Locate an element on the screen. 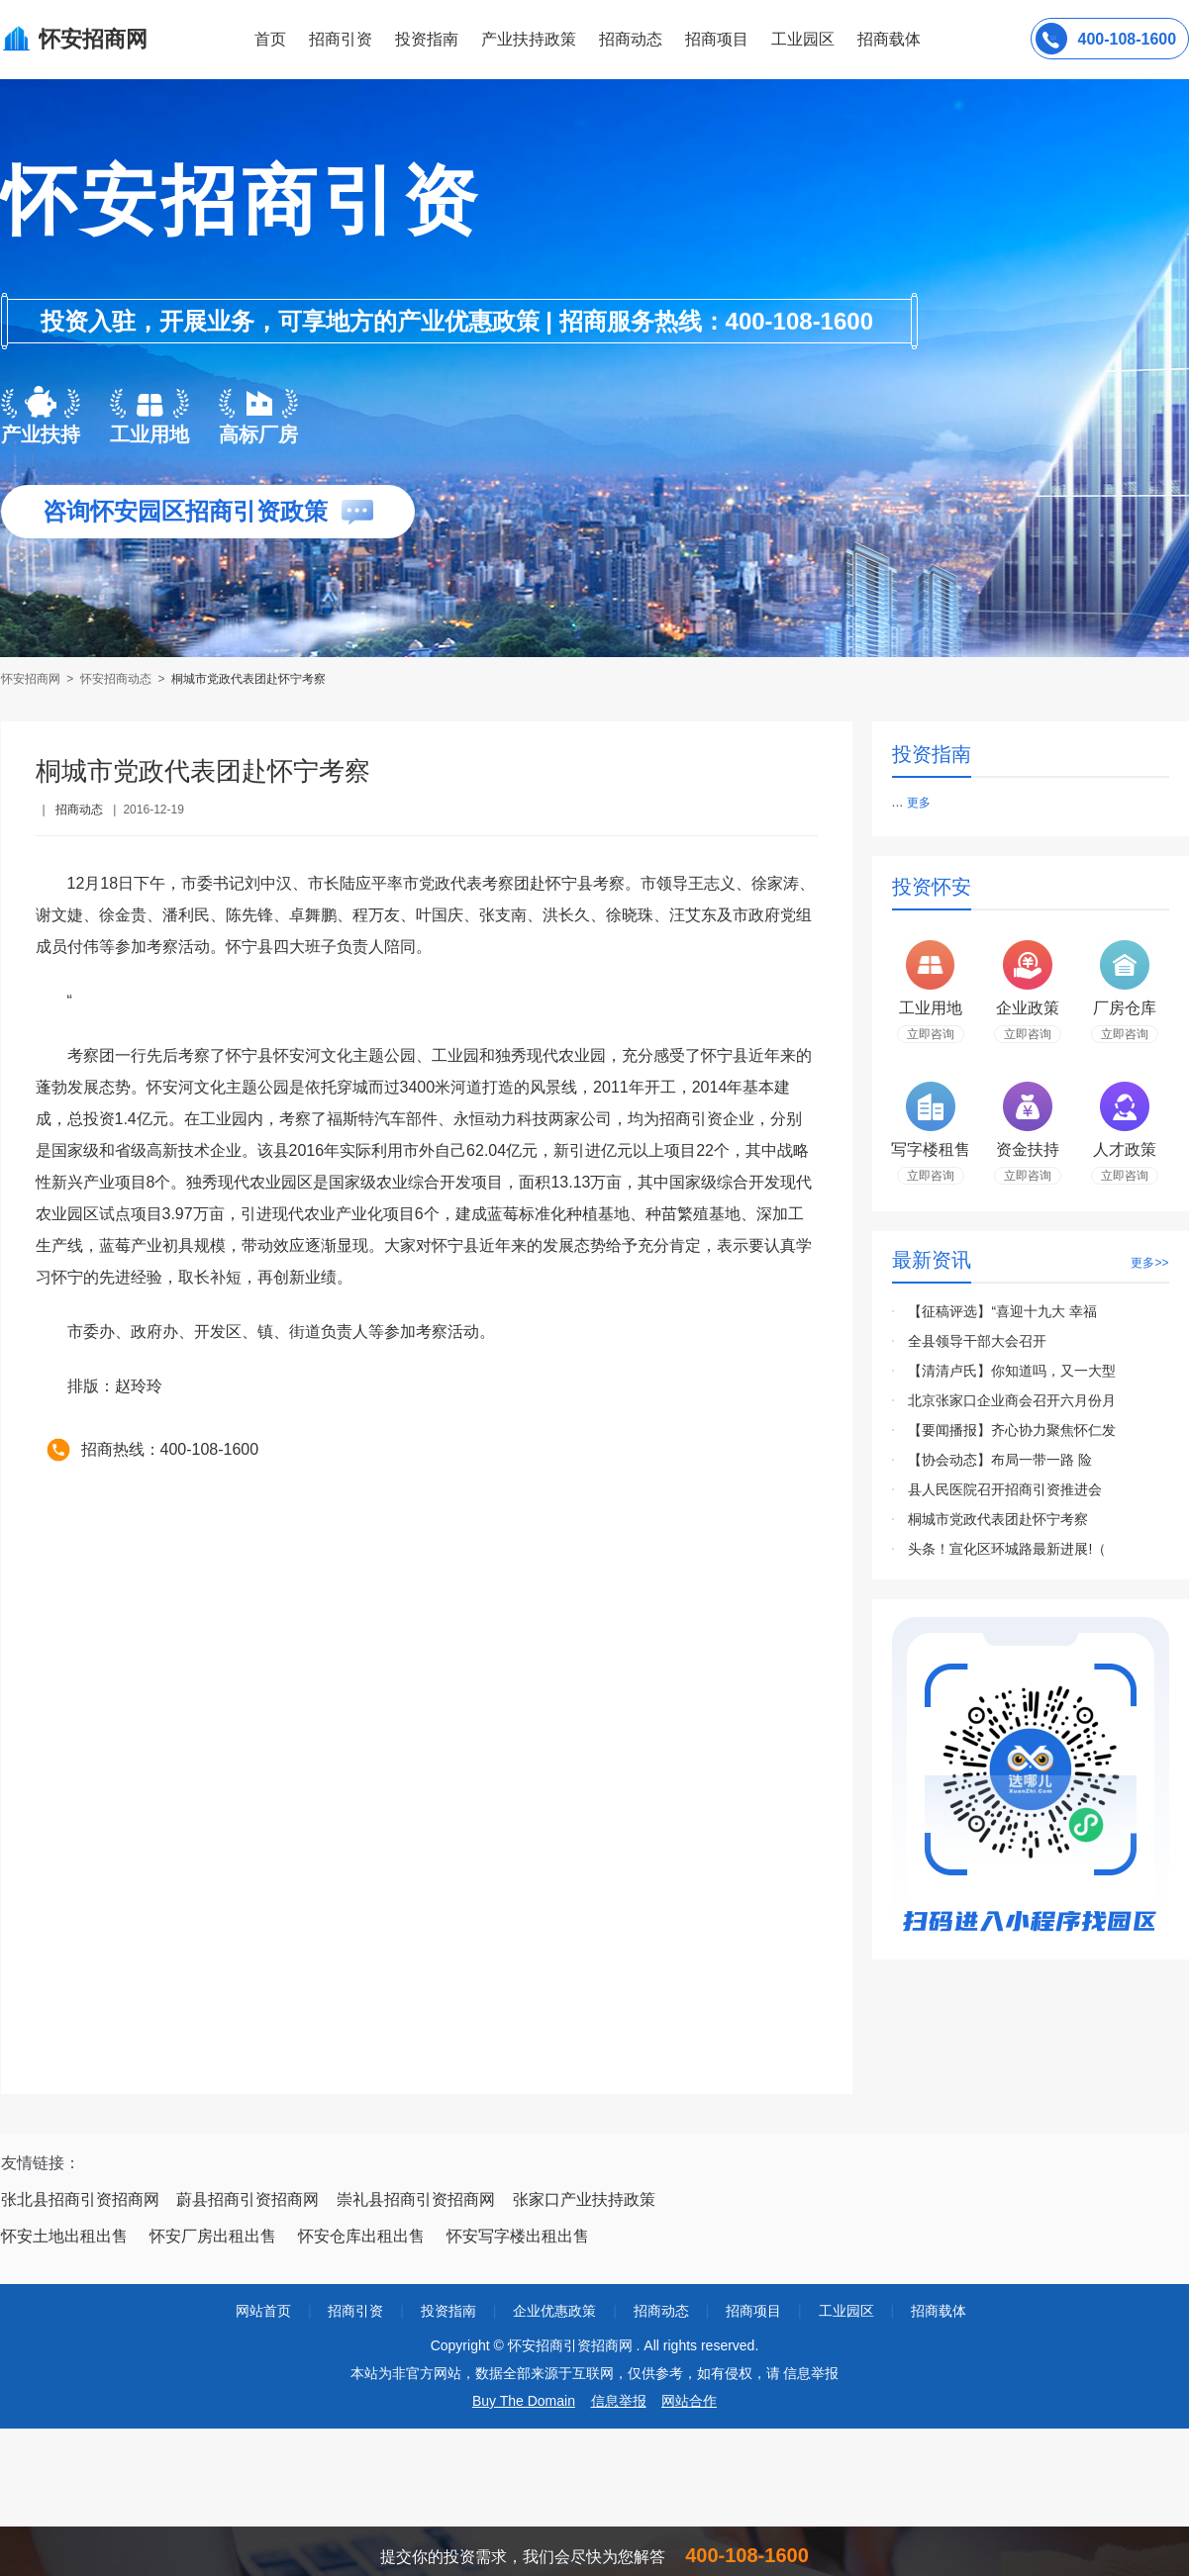  张家口产业扶持政策 is located at coordinates (584, 2199).